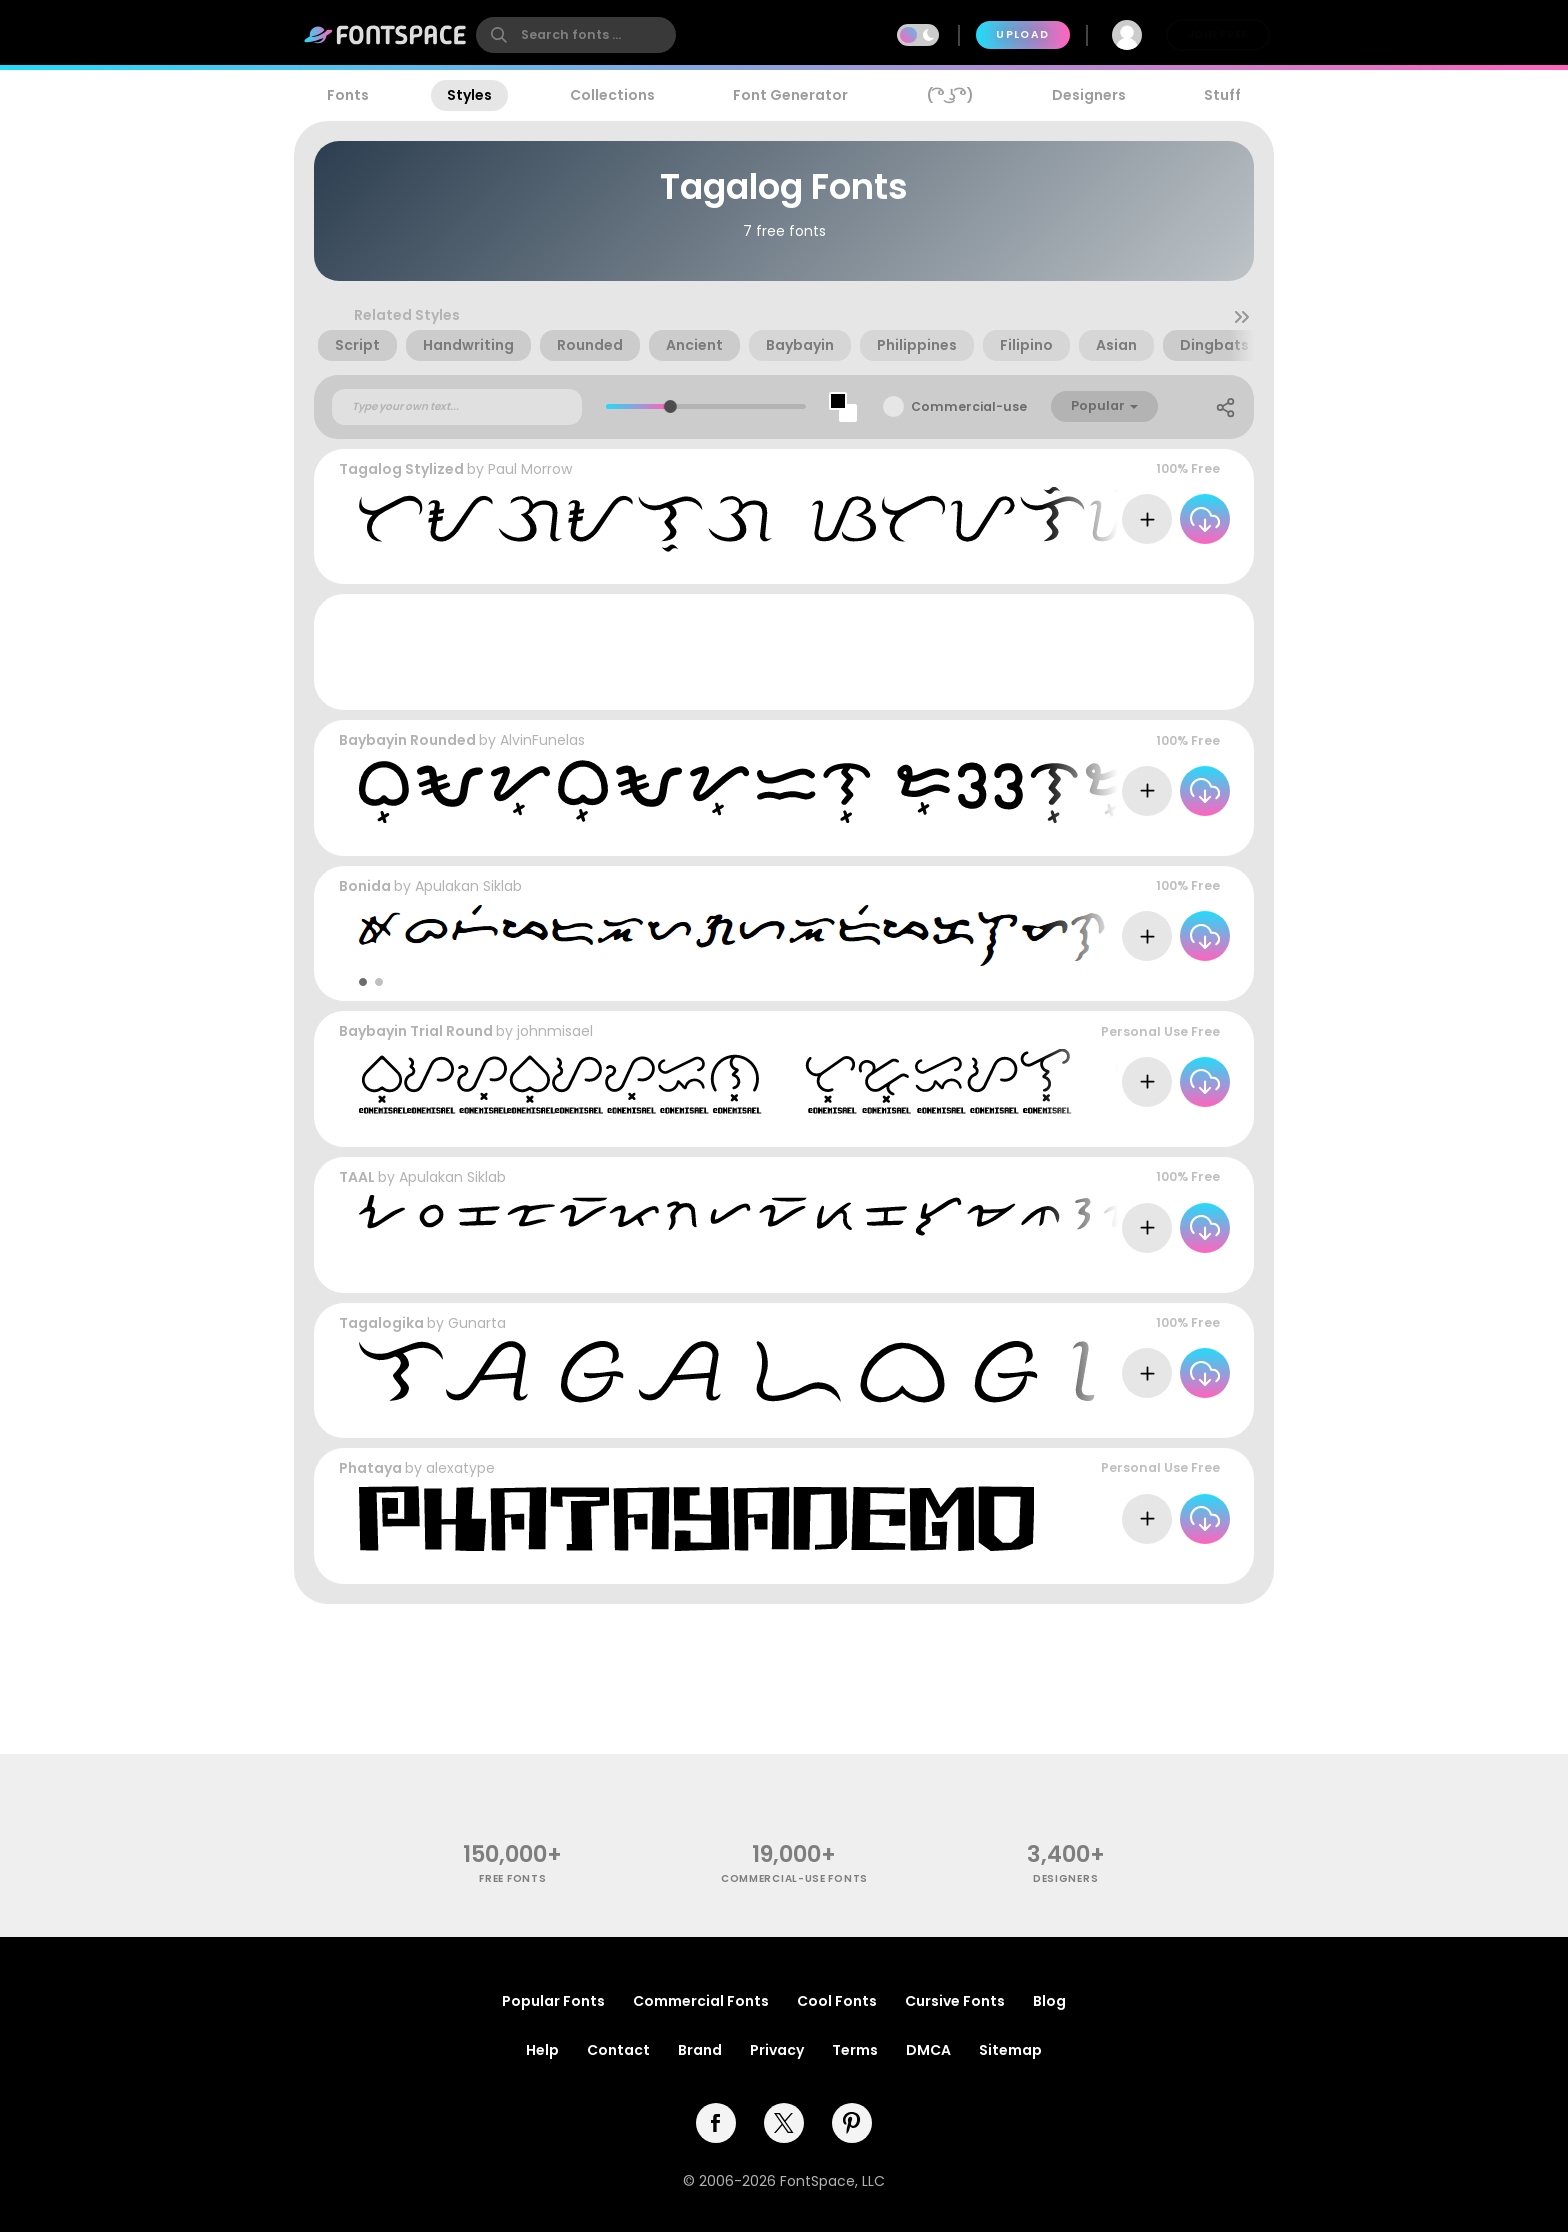  I want to click on Designers, so click(1089, 95).